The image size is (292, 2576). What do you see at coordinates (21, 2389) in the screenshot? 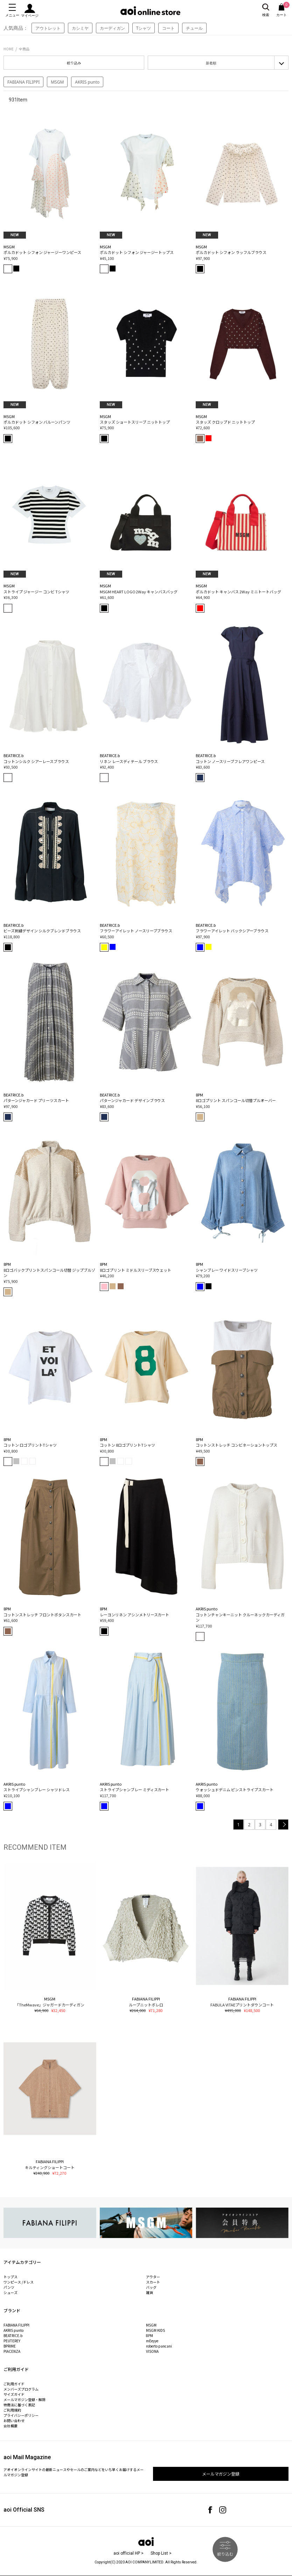
I see `メンバーズプログラム` at bounding box center [21, 2389].